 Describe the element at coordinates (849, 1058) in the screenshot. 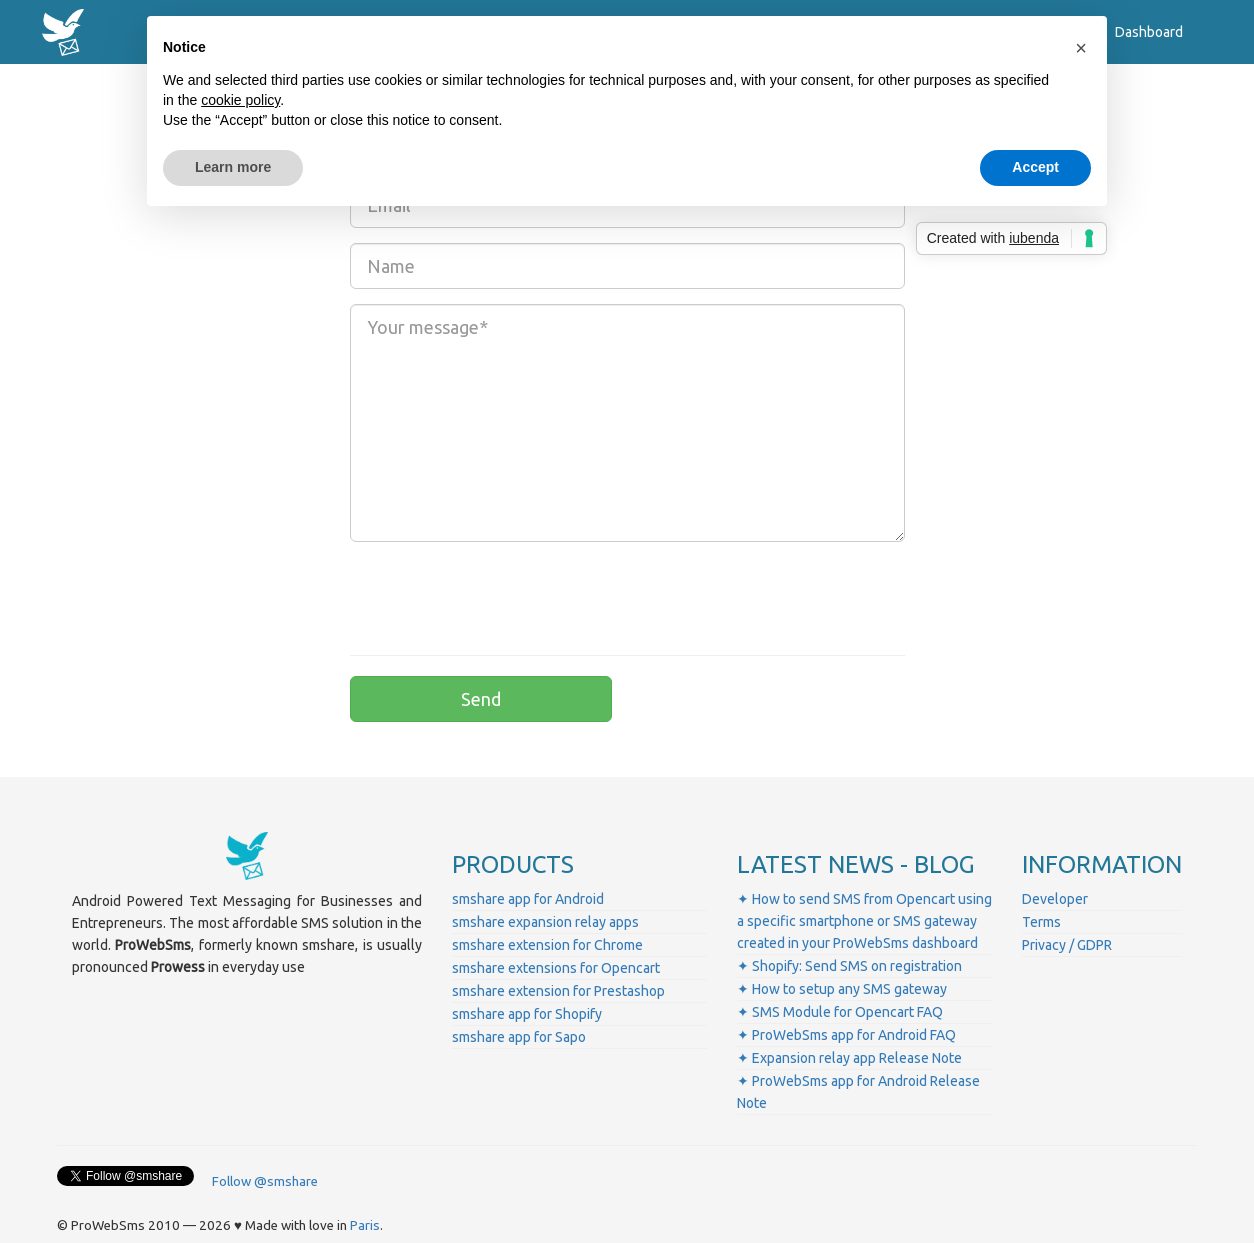

I see `✦ Expansion relay app Release Note` at that location.